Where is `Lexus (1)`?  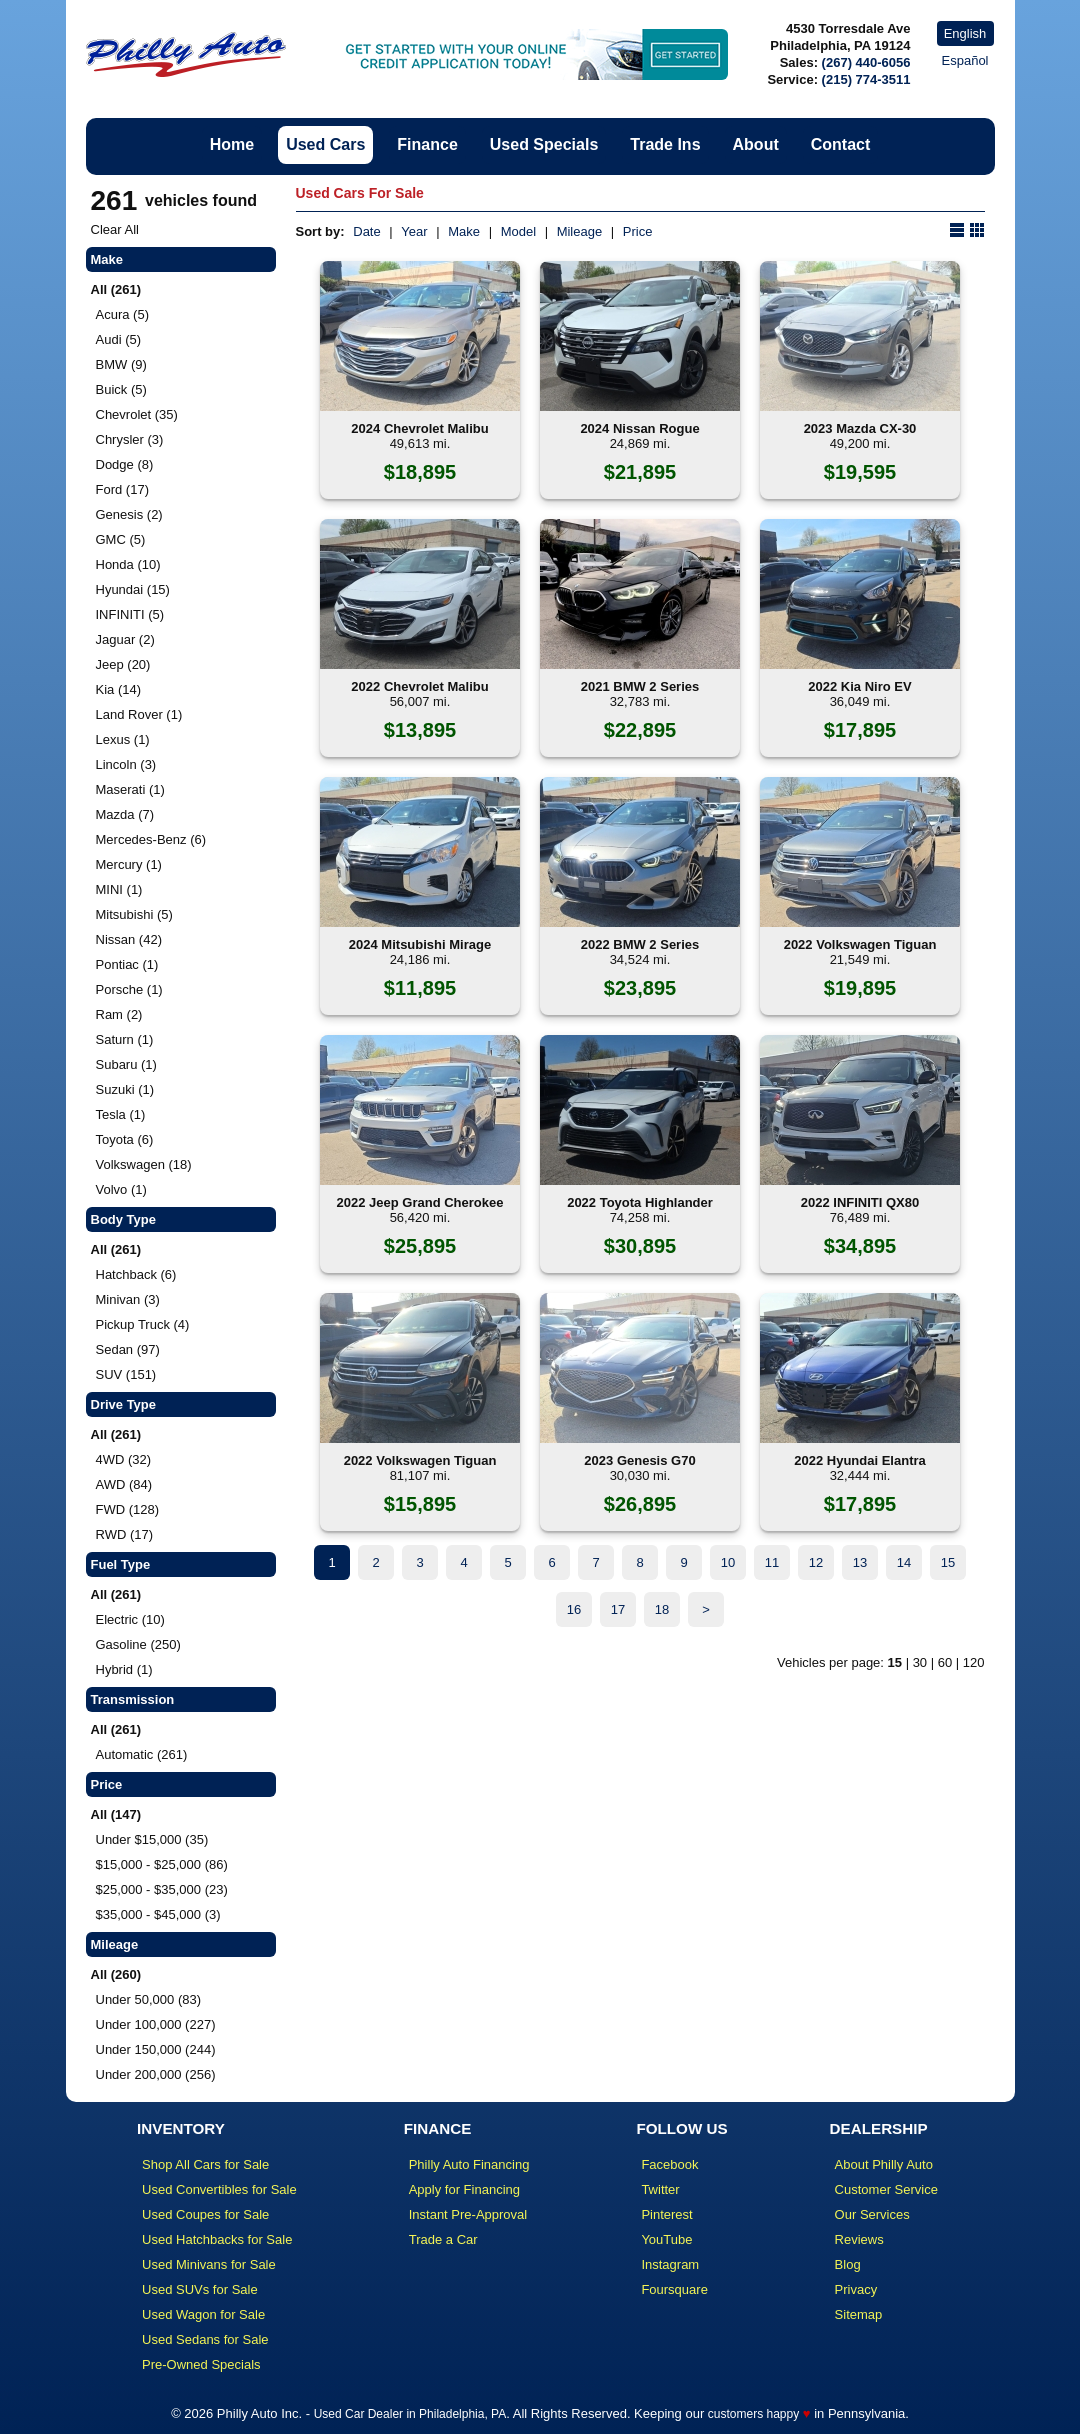 Lexus (1) is located at coordinates (123, 739).